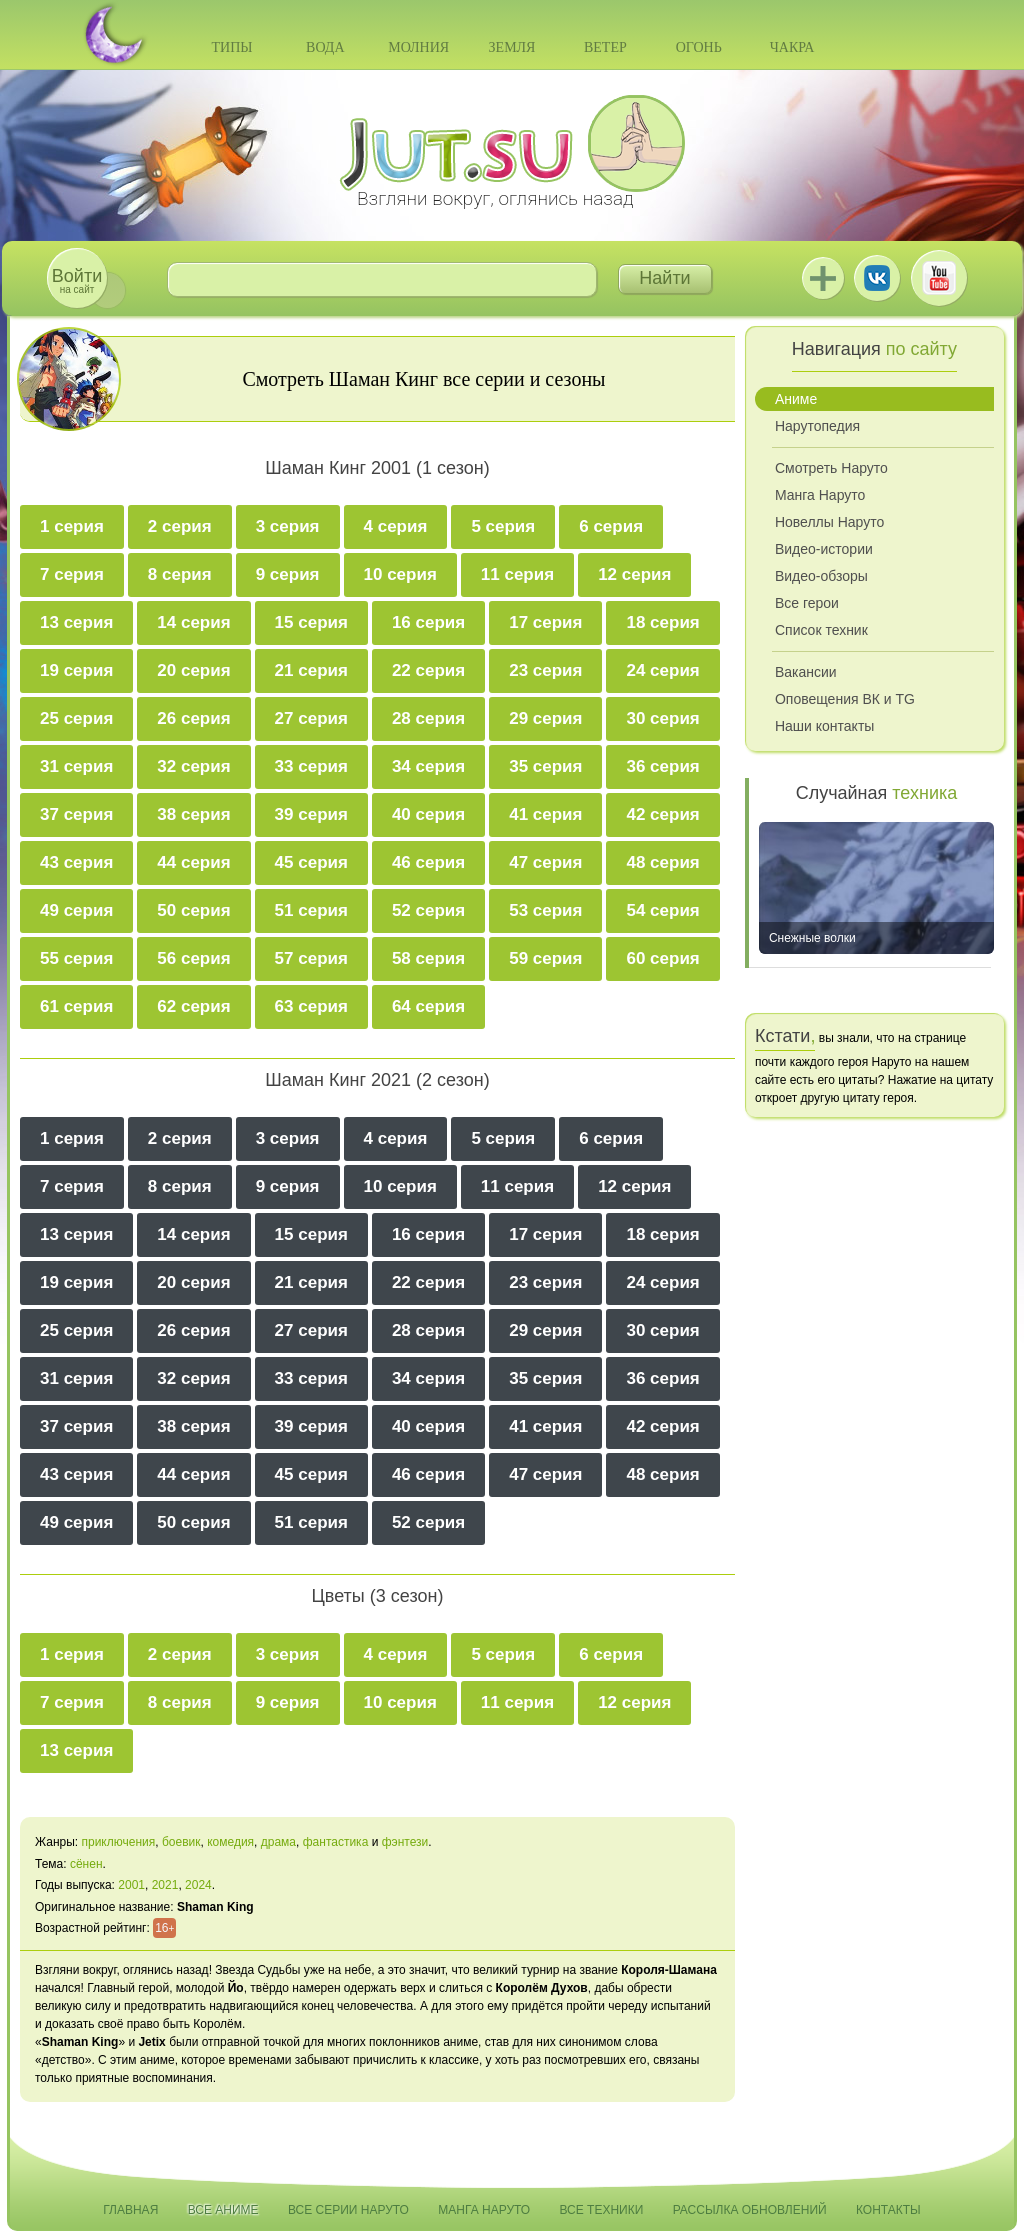  I want to click on 53 серия, so click(545, 910).